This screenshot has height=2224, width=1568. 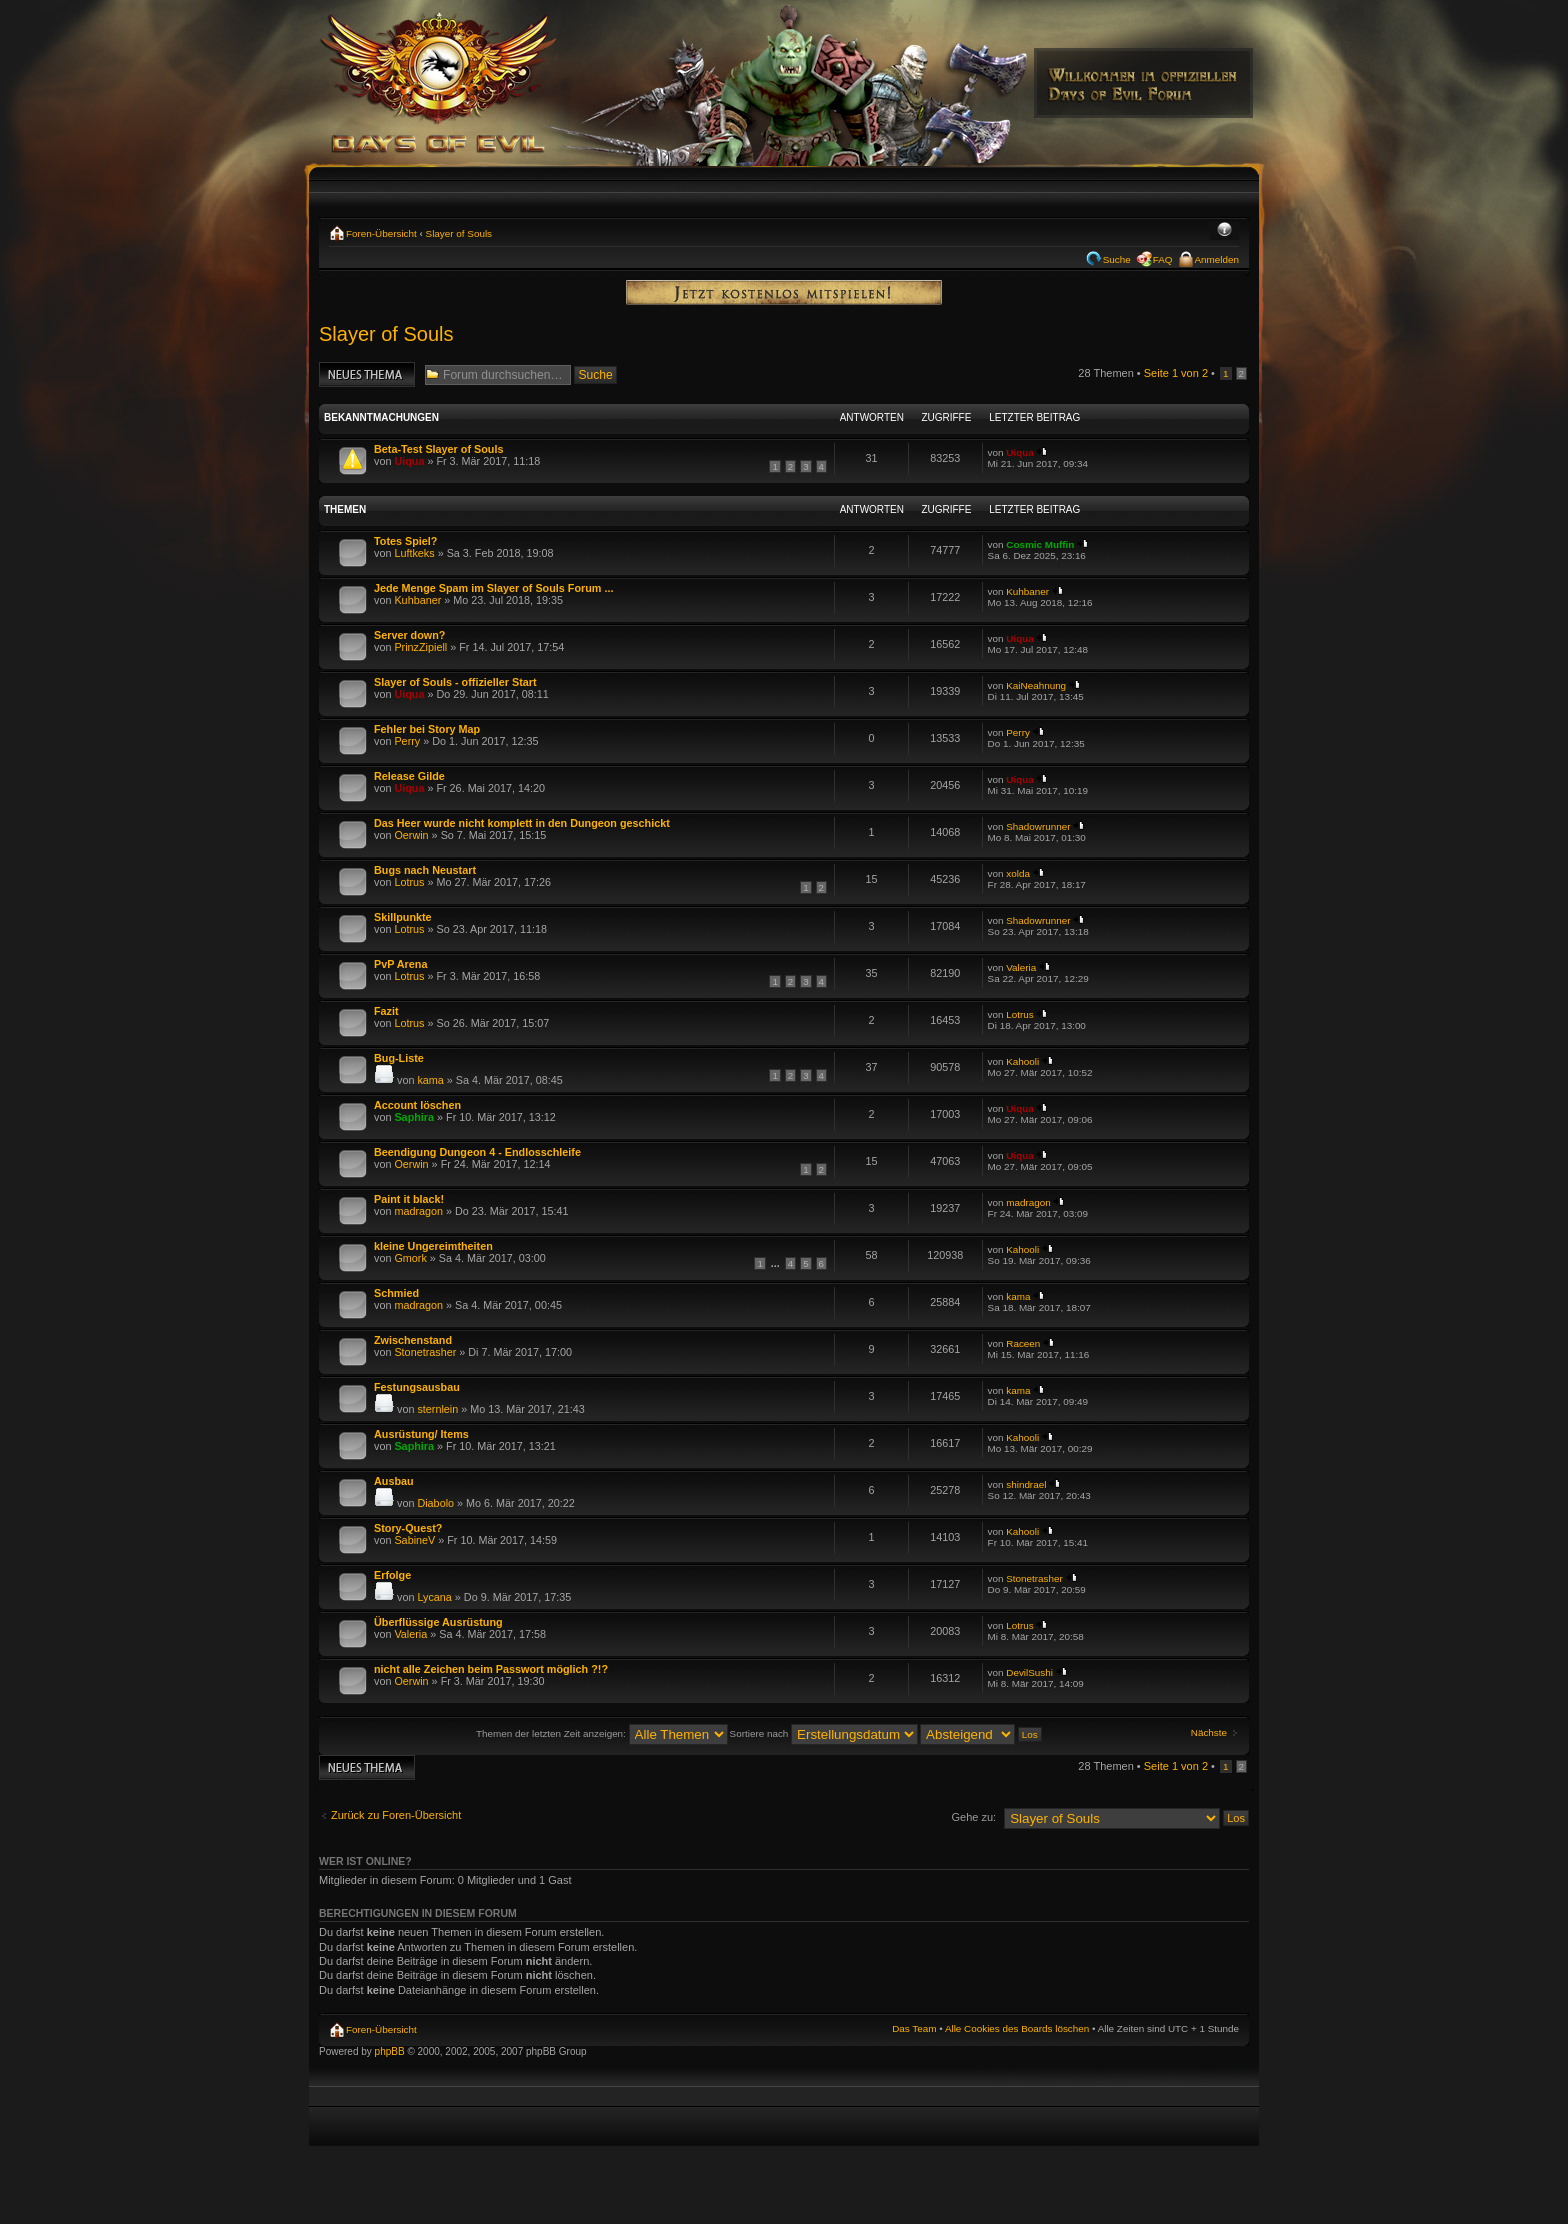 What do you see at coordinates (1163, 259) in the screenshot?
I see `FAQ` at bounding box center [1163, 259].